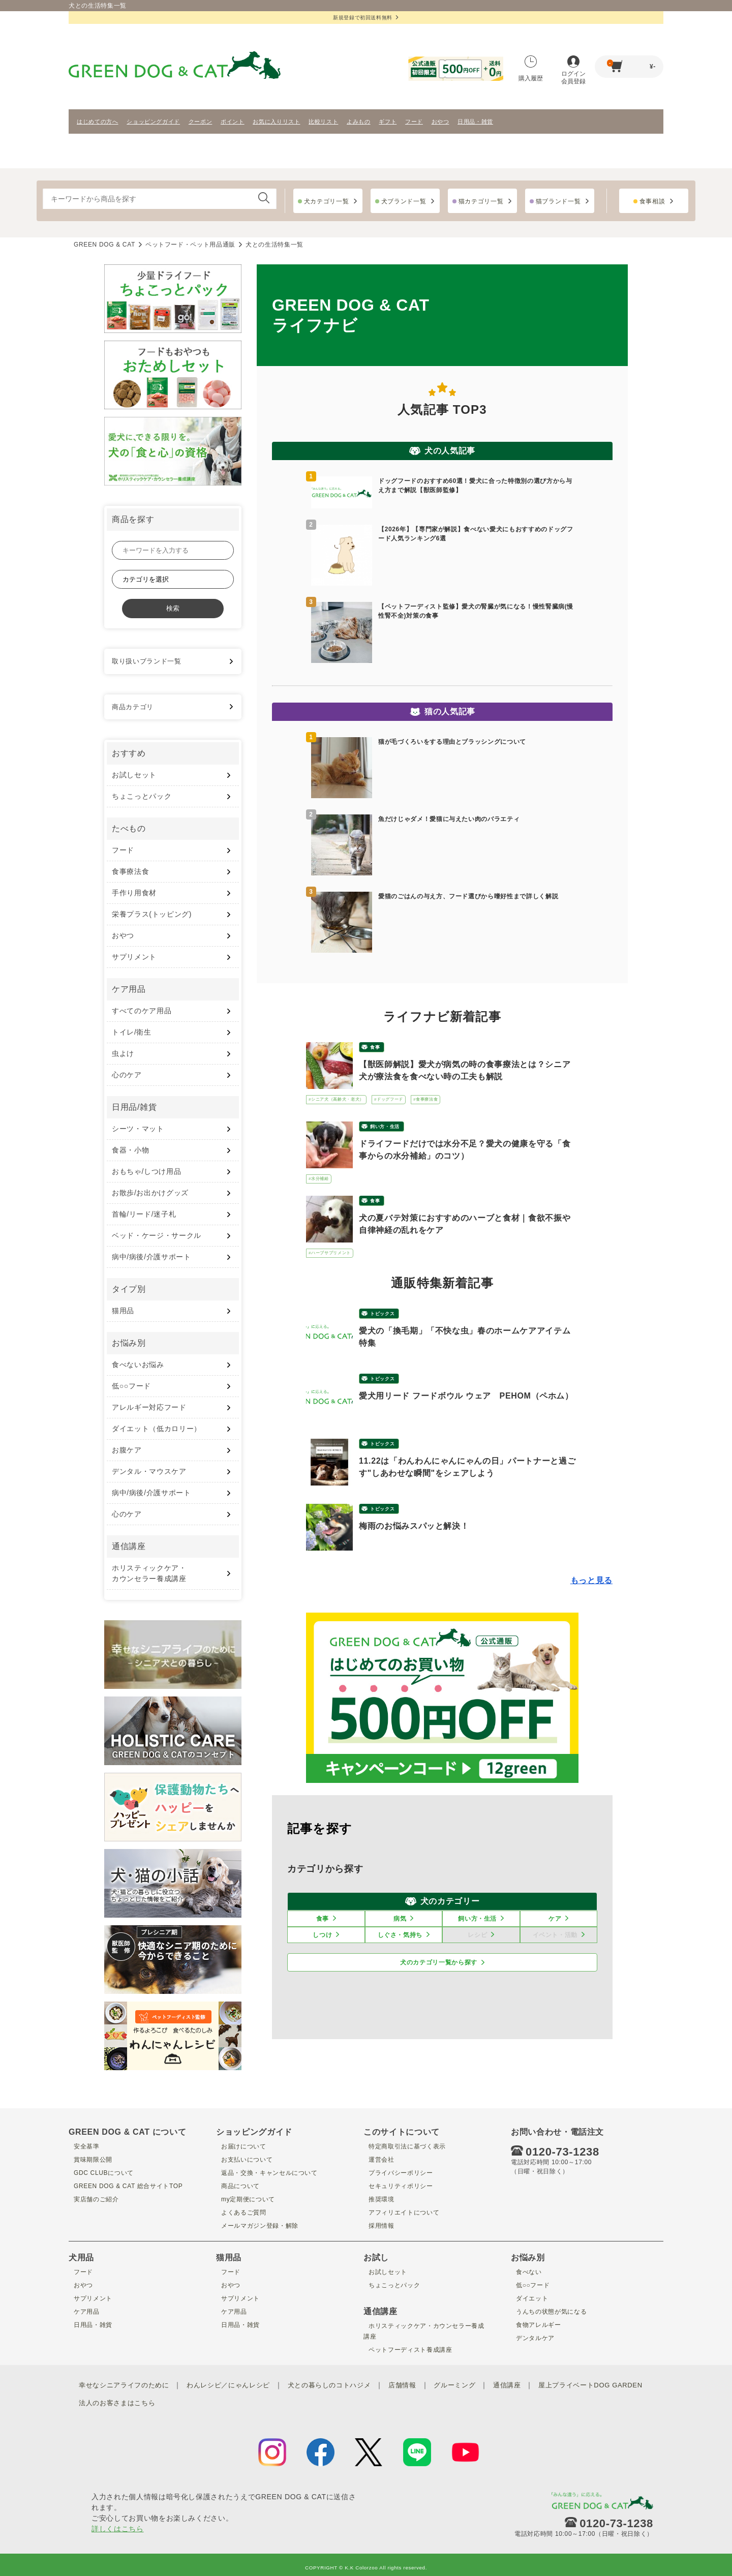  What do you see at coordinates (149, 1573) in the screenshot?
I see `ホリスティックケア・ カウンセラー養成講座` at bounding box center [149, 1573].